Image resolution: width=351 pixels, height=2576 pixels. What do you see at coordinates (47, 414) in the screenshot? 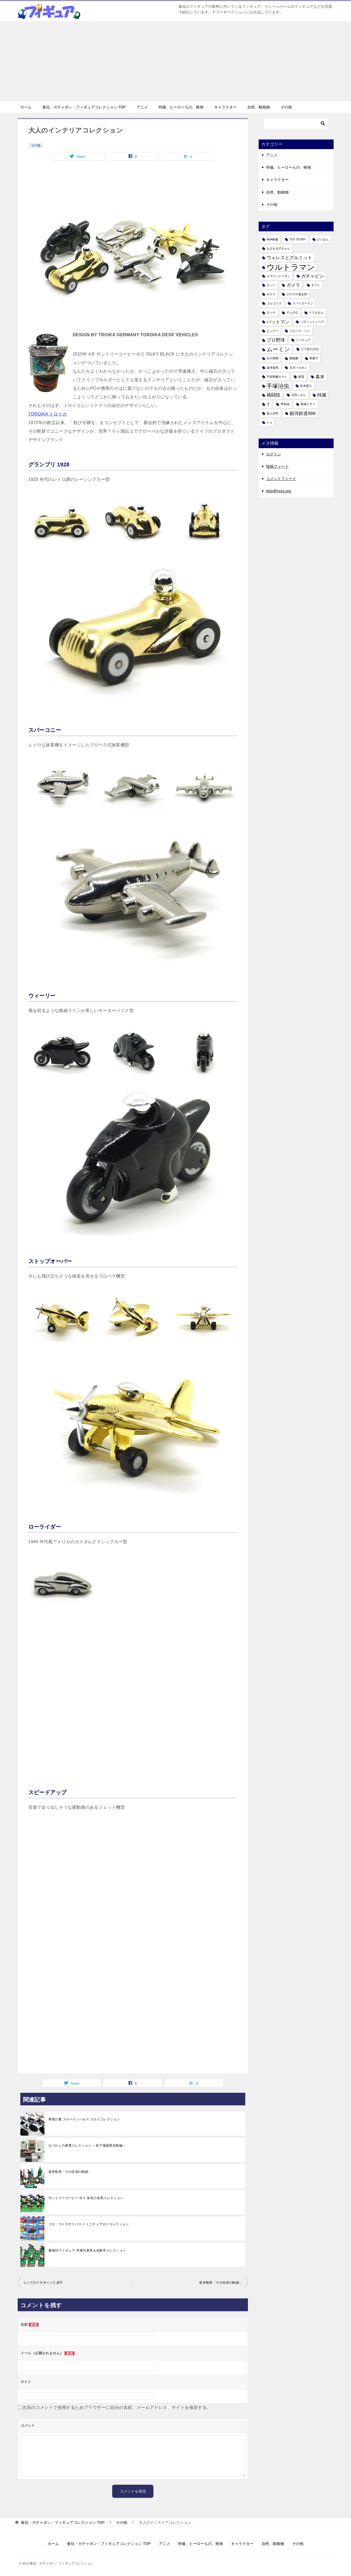
I see `TOROIKA トロイカ` at bounding box center [47, 414].